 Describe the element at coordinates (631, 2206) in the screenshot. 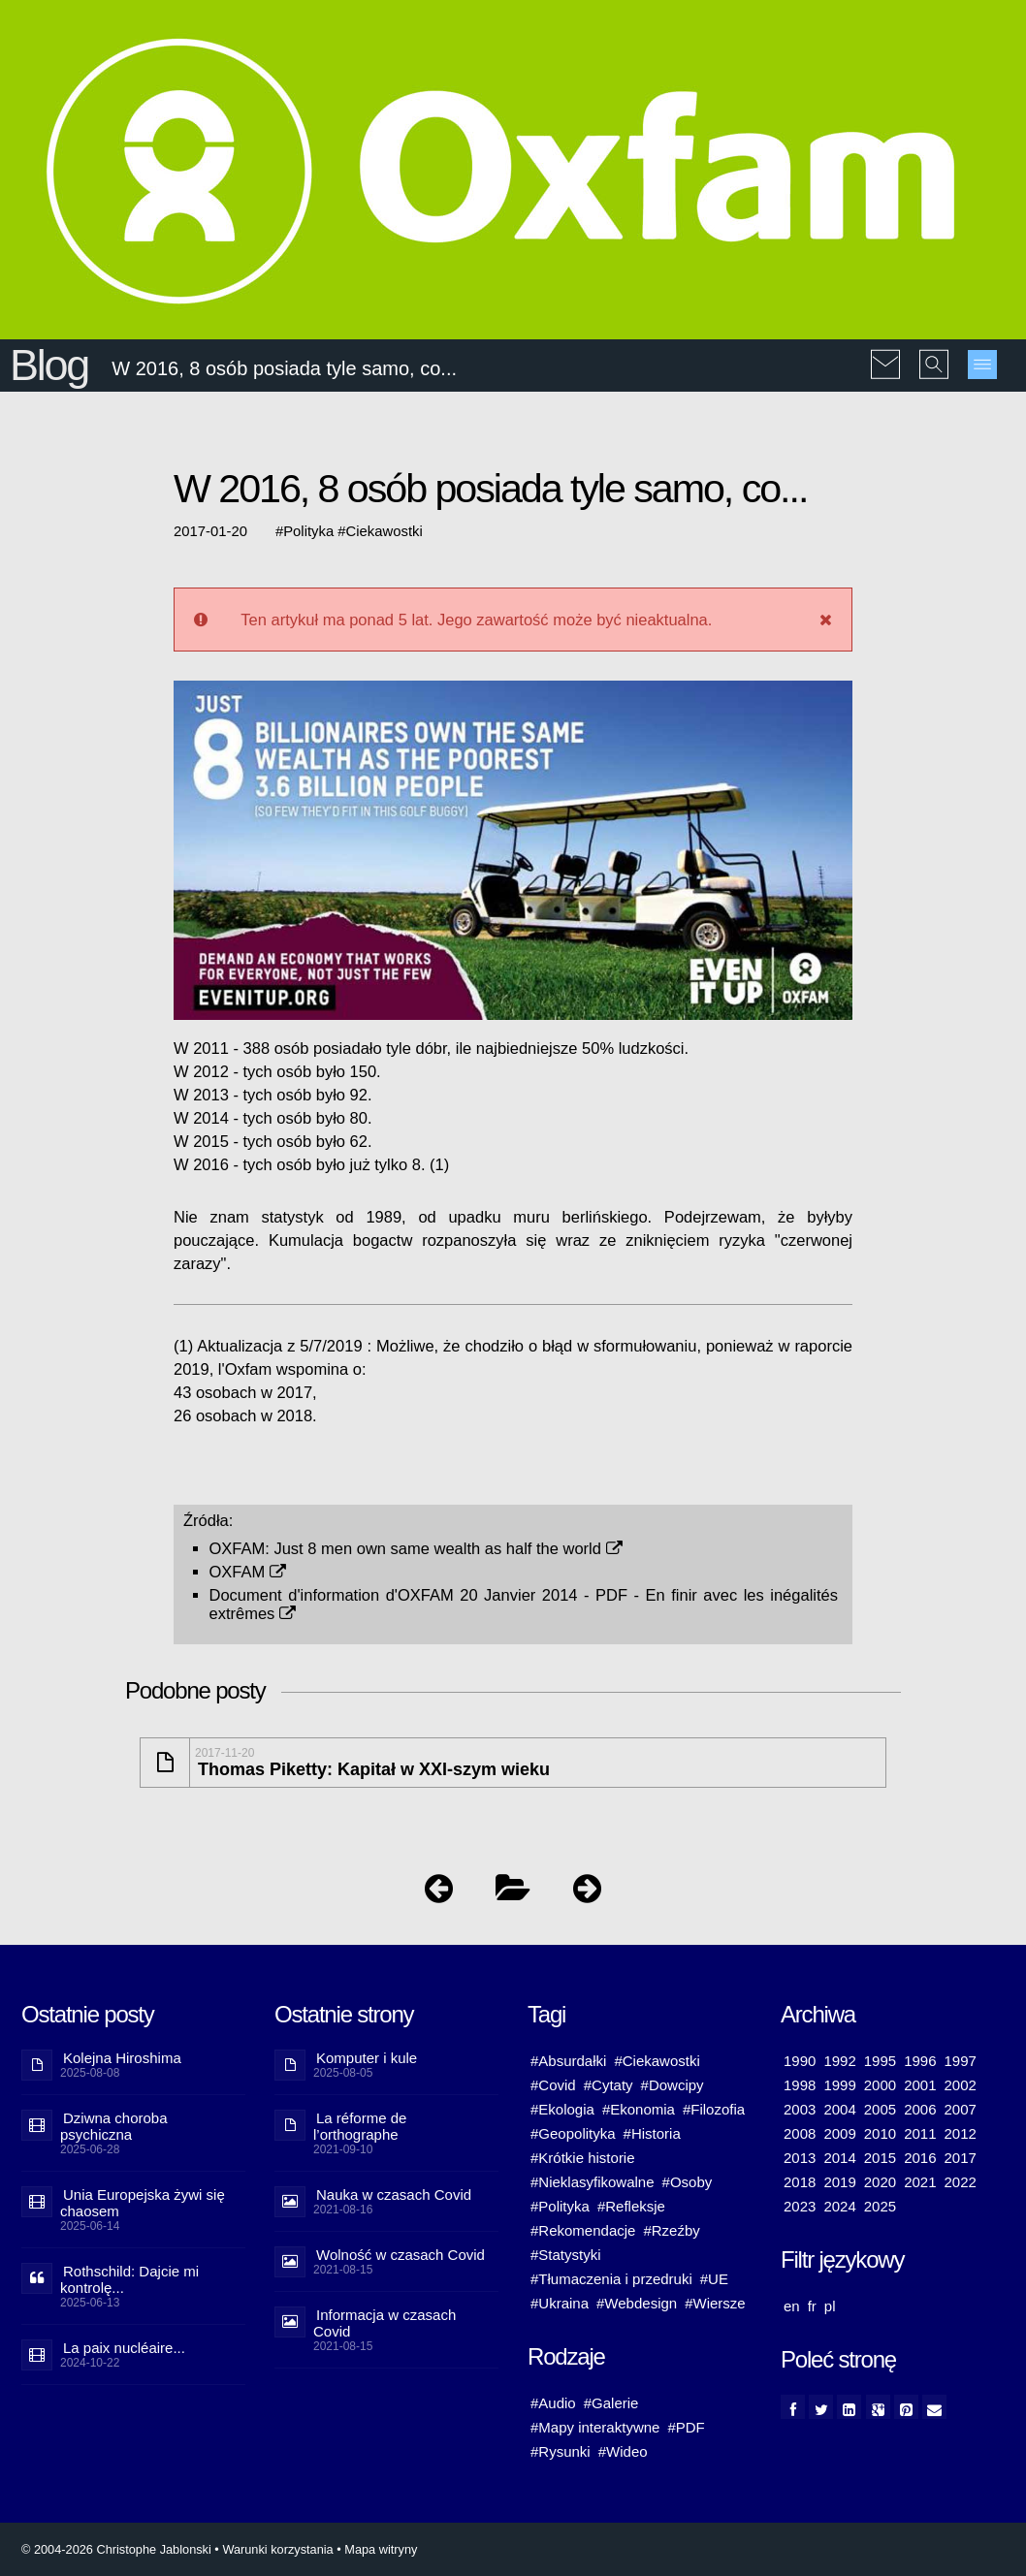

I see `#Refleksje` at that location.